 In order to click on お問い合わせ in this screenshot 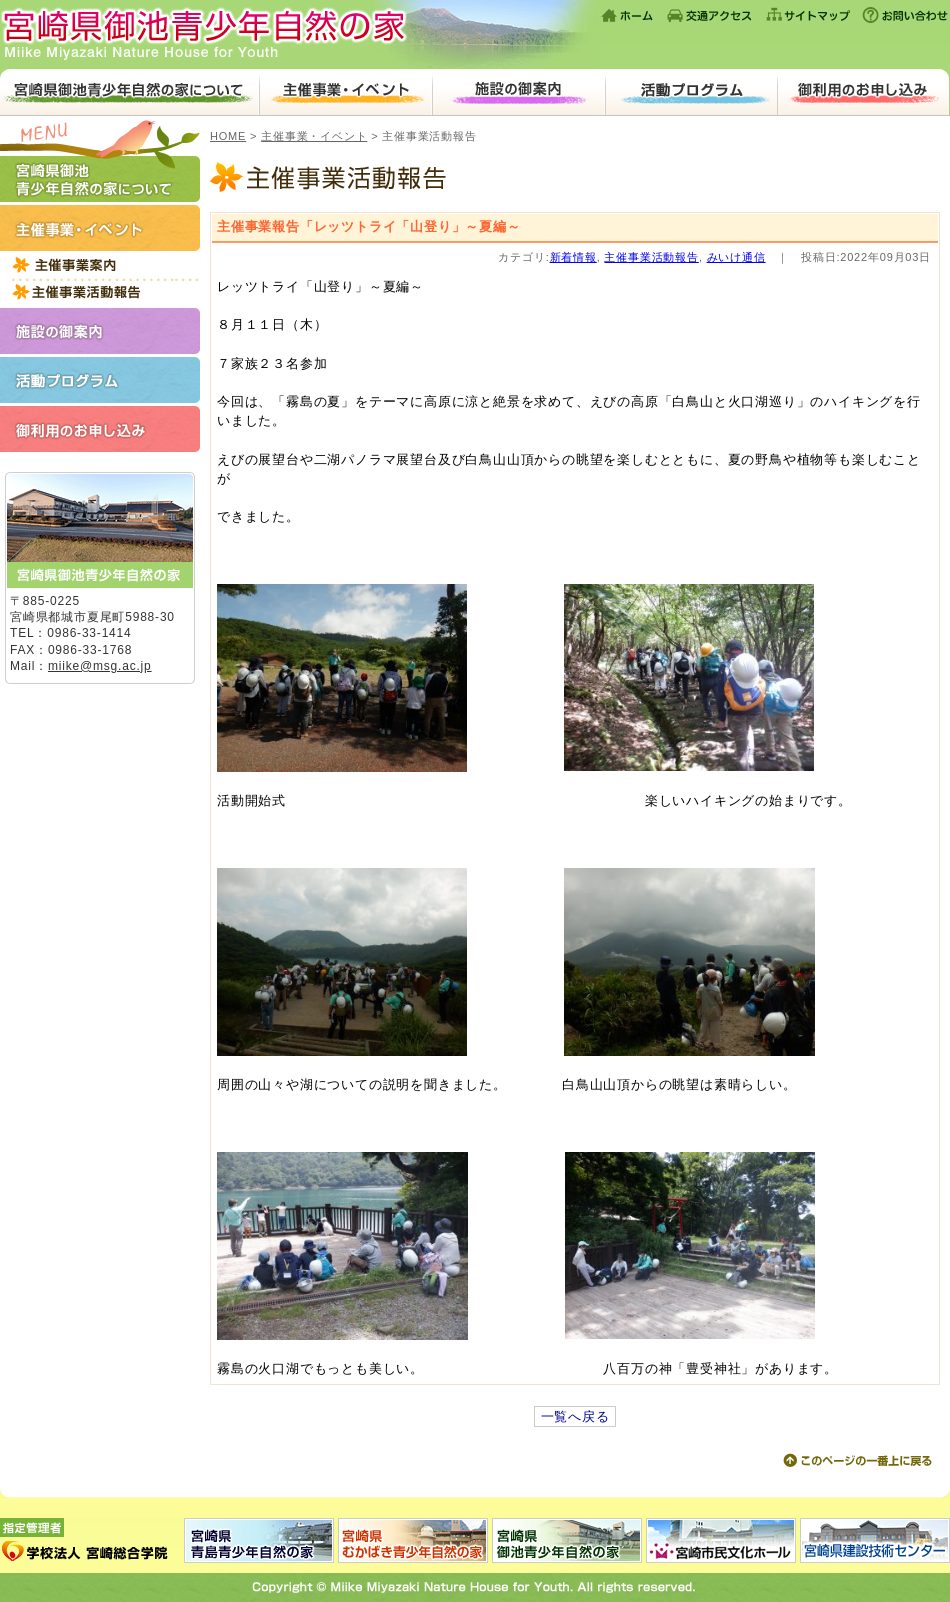, I will do `click(903, 15)`.